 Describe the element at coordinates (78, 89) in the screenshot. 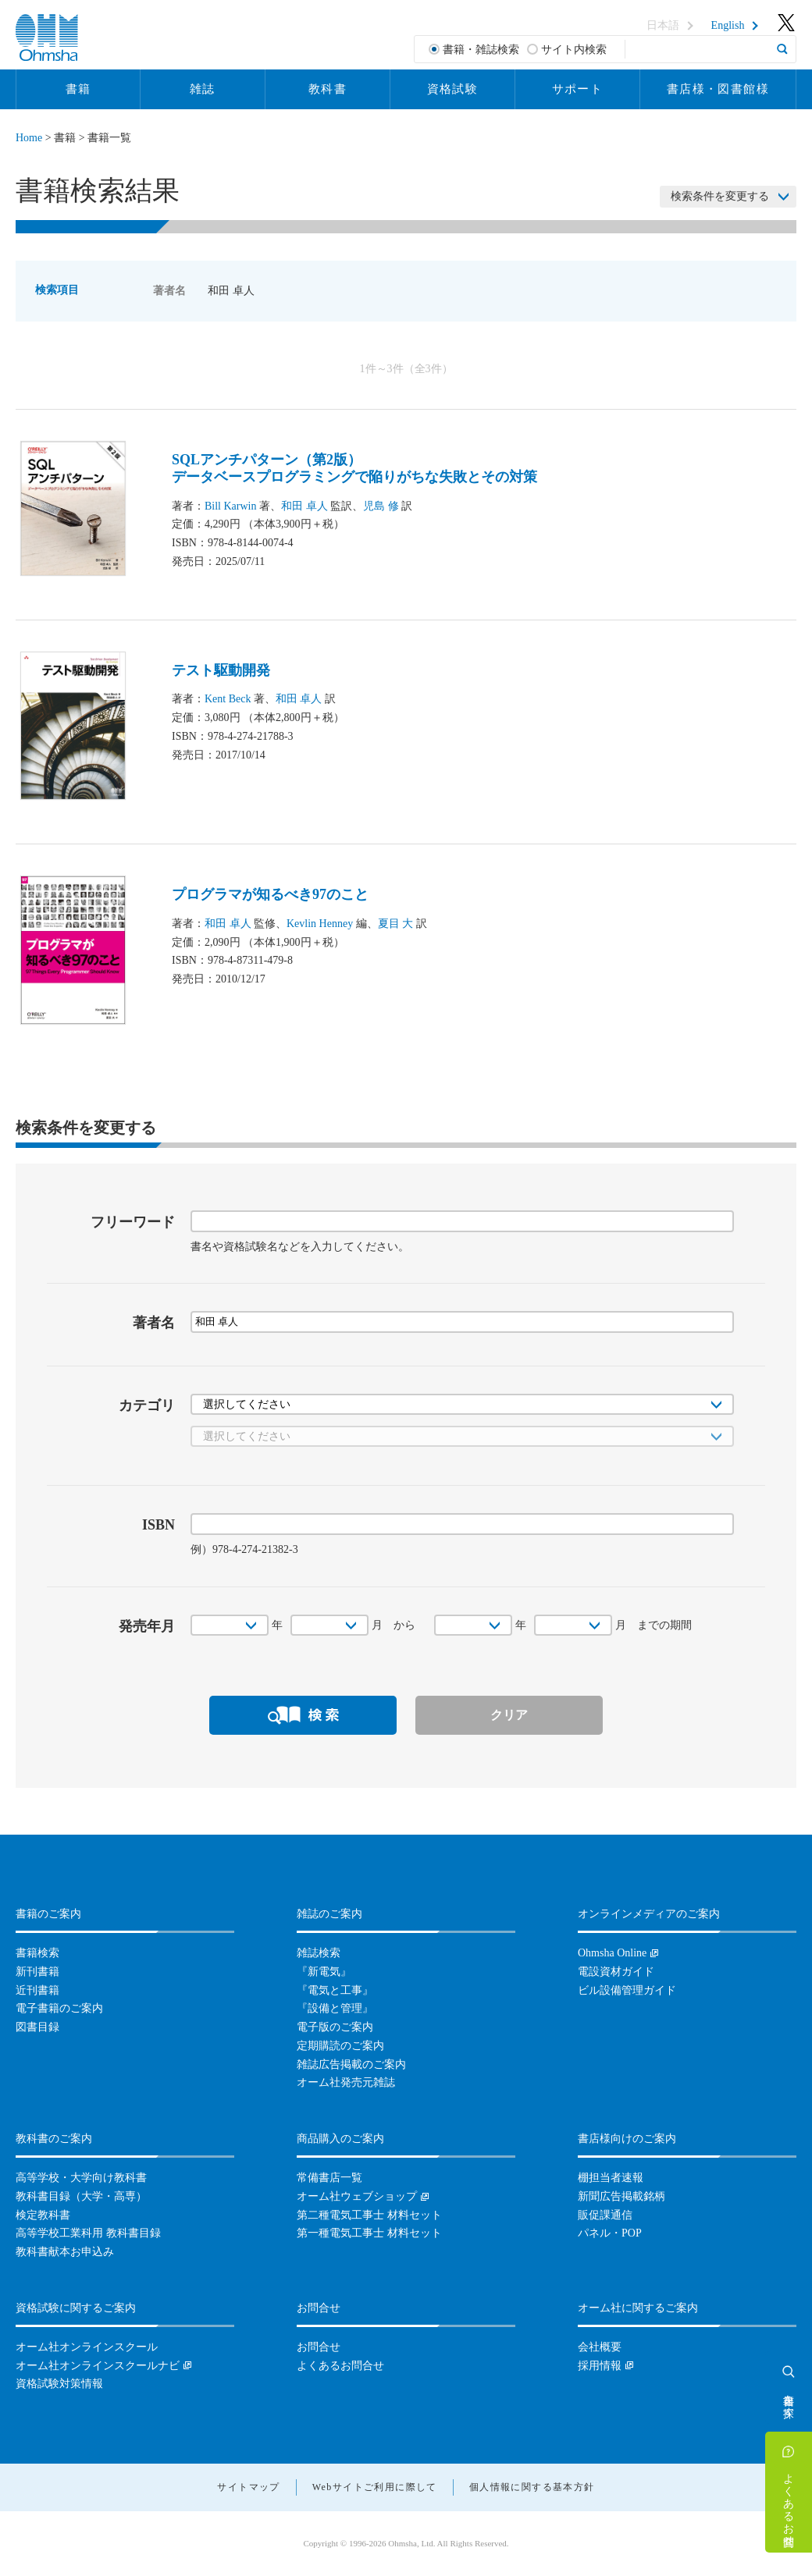

I see `書籍` at that location.